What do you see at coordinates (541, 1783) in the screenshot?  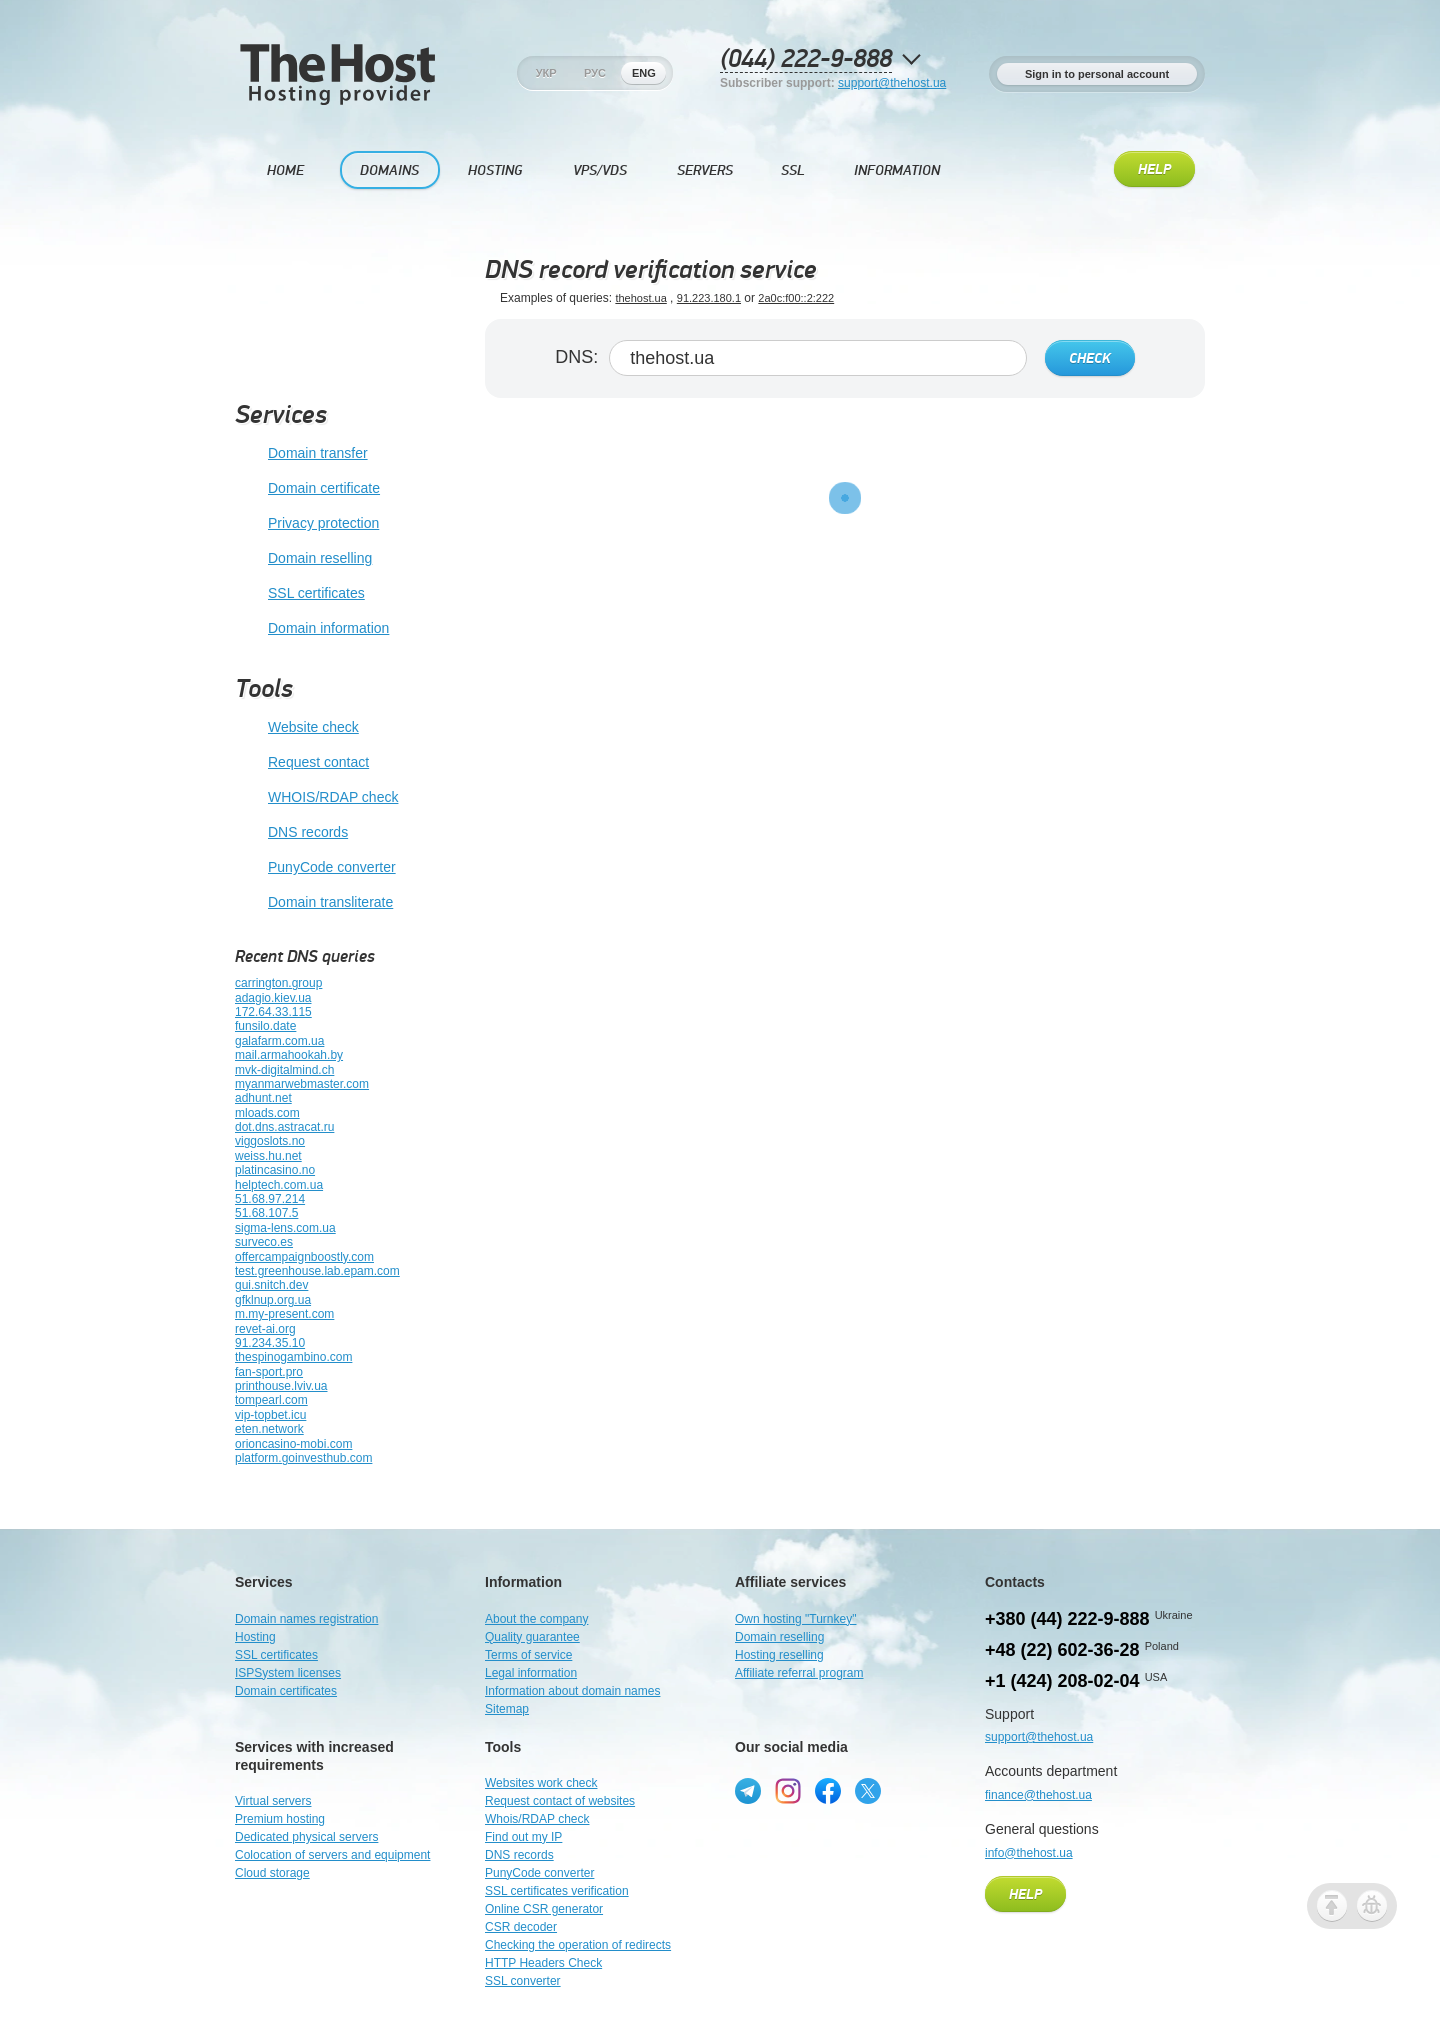 I see `Websites work check` at bounding box center [541, 1783].